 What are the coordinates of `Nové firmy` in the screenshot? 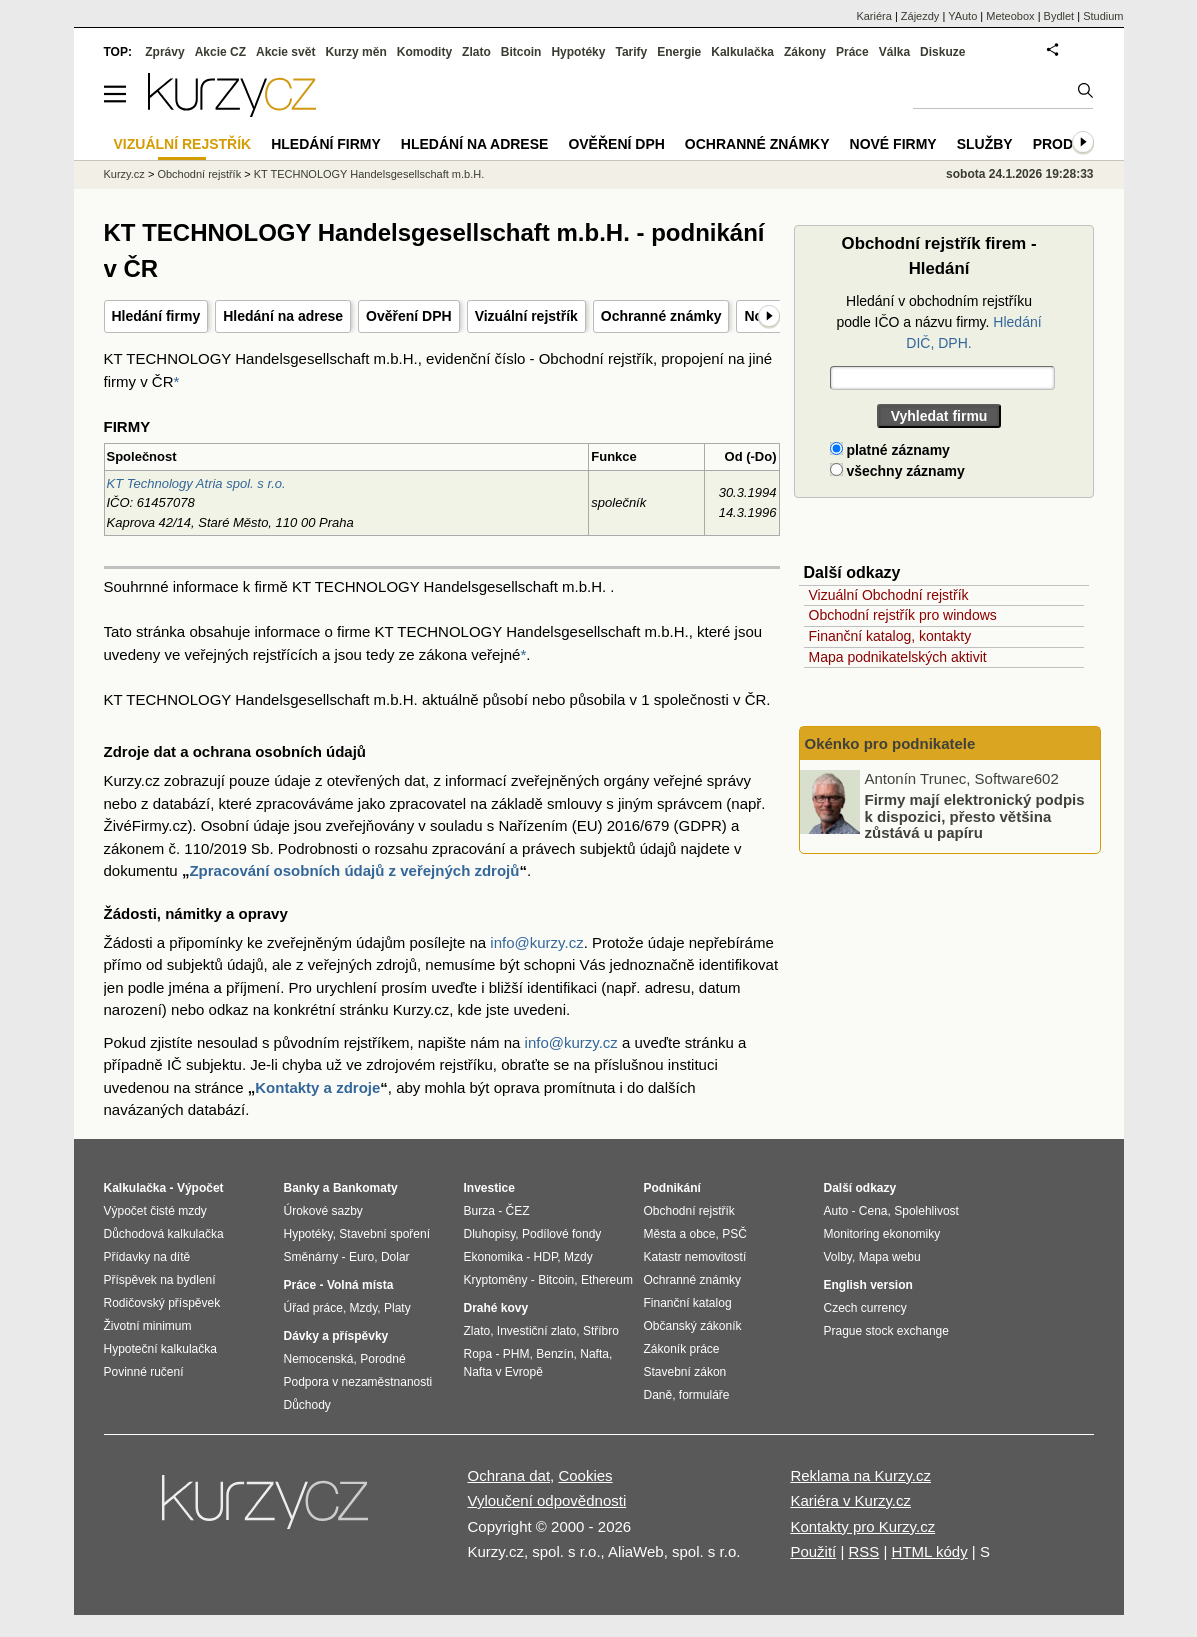 It's located at (893, 144).